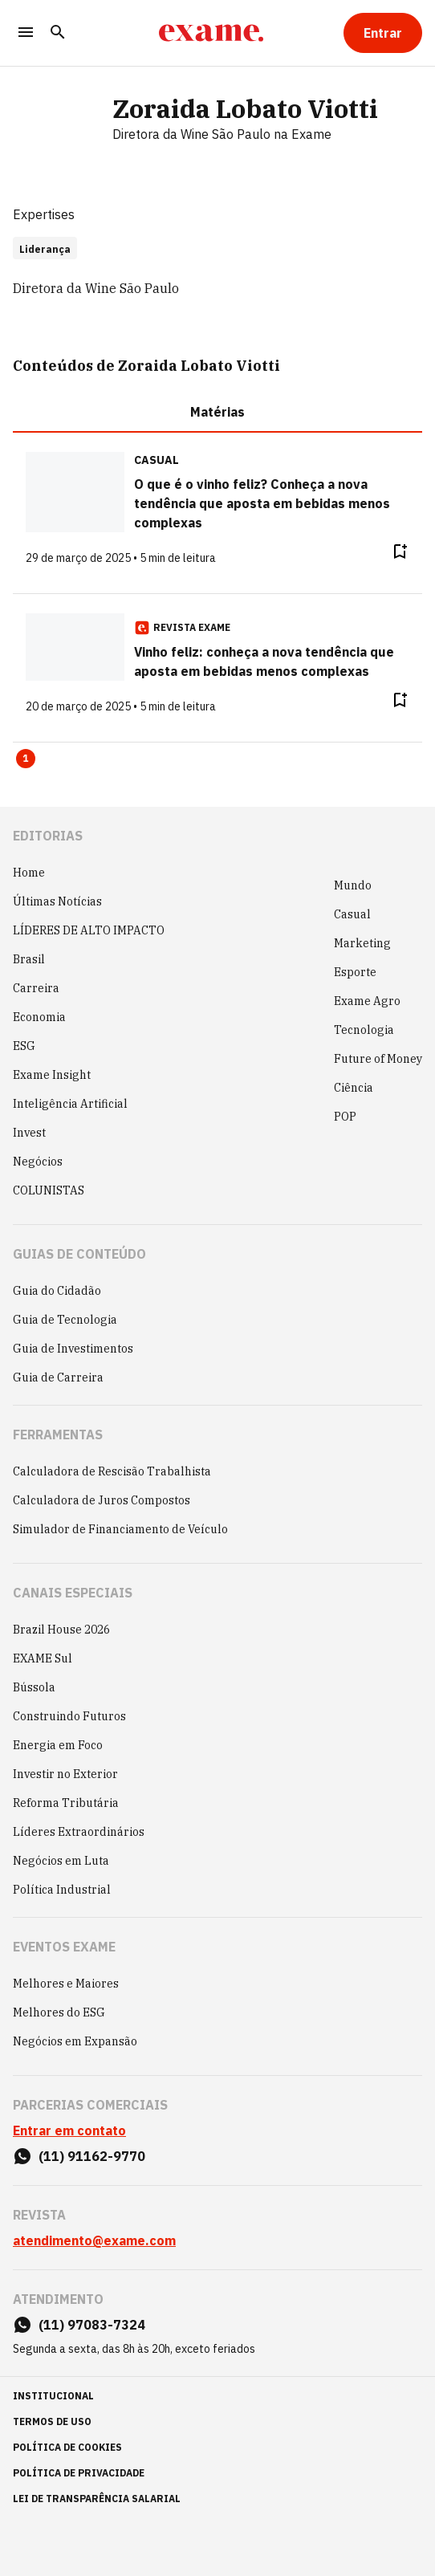  Describe the element at coordinates (62, 1889) in the screenshot. I see `Política Industrial` at that location.